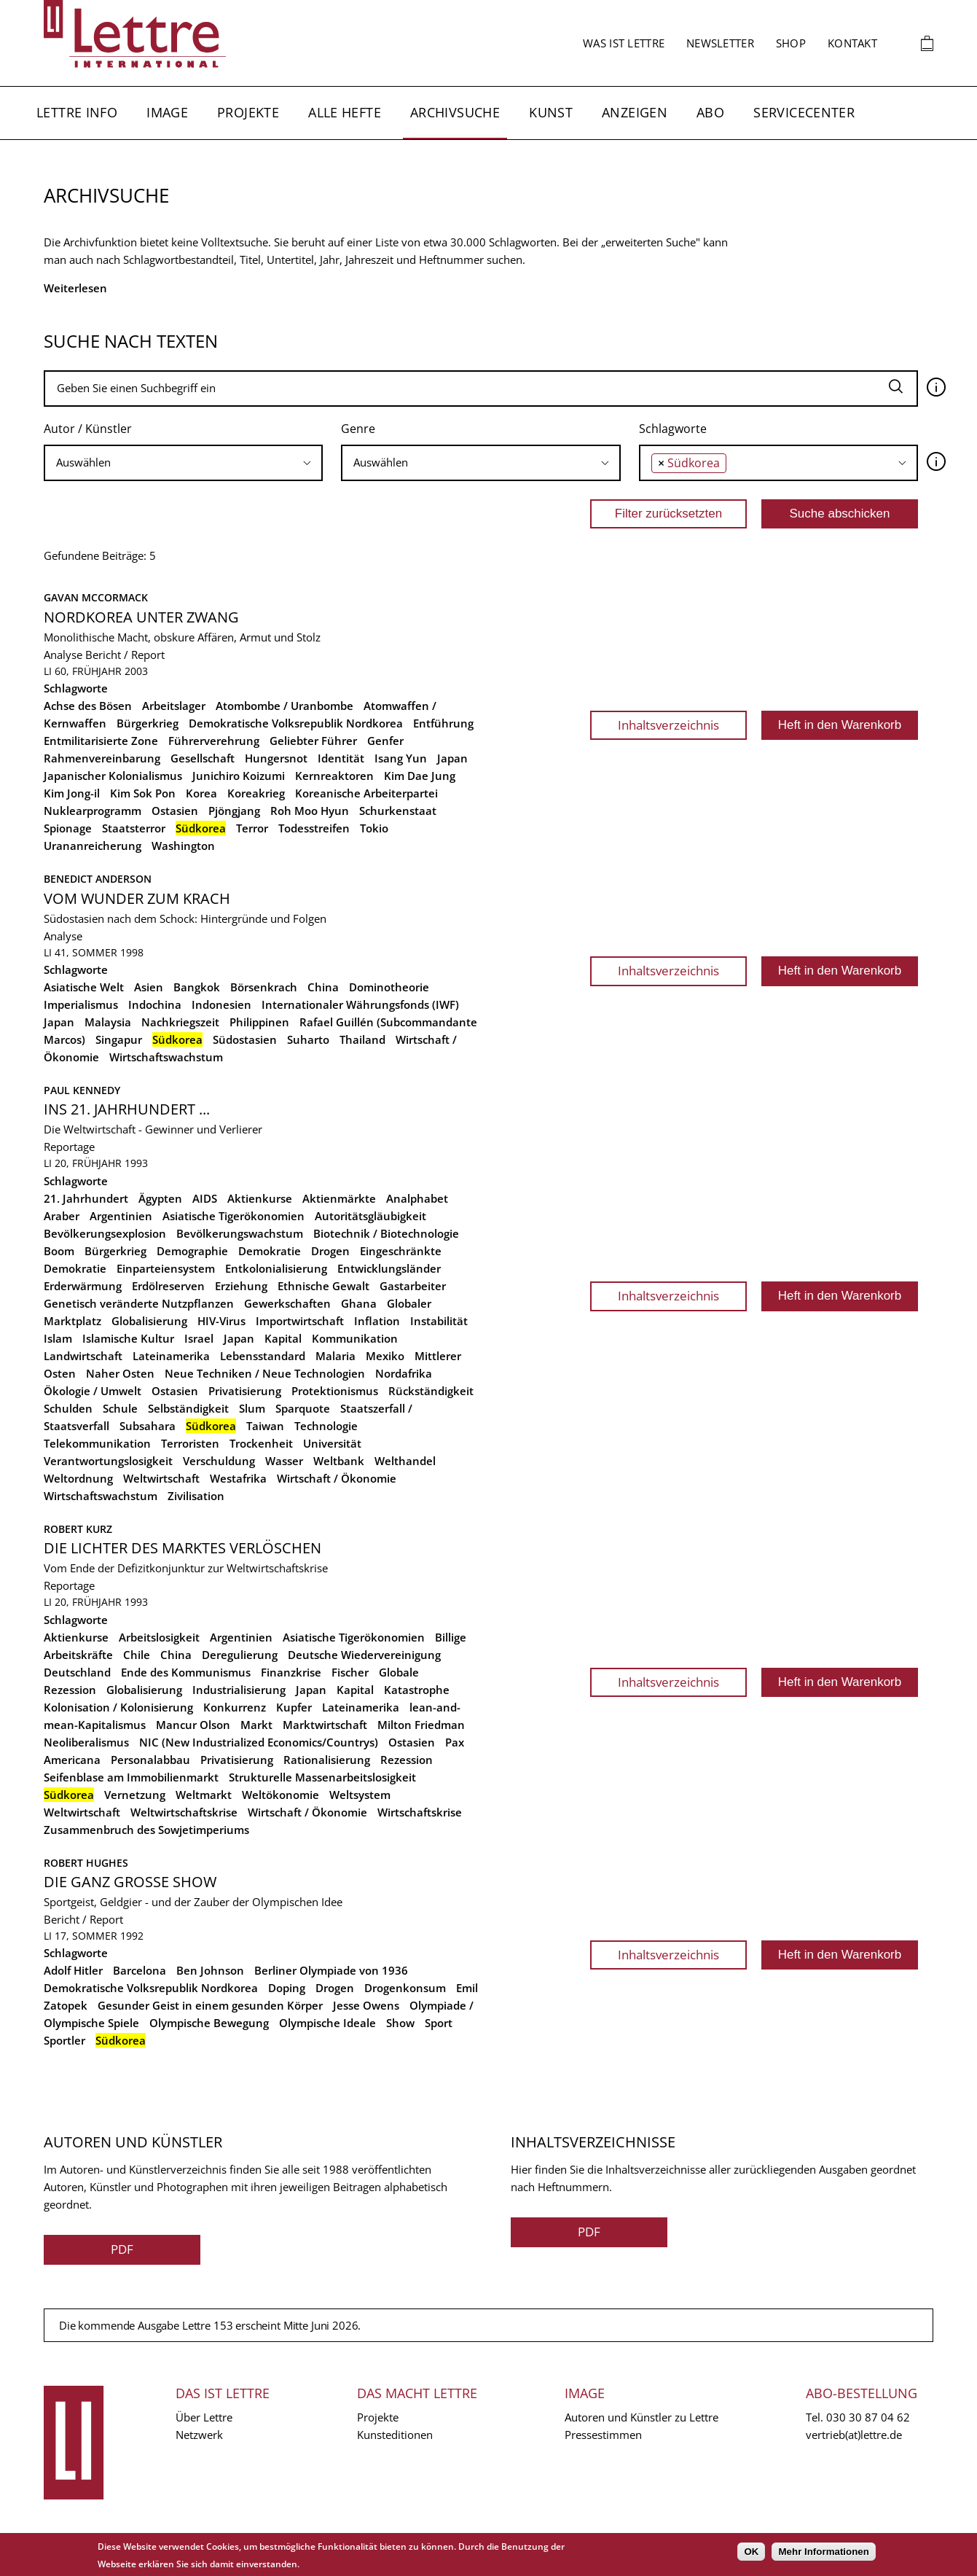  What do you see at coordinates (196, 987) in the screenshot?
I see `Bangkok` at bounding box center [196, 987].